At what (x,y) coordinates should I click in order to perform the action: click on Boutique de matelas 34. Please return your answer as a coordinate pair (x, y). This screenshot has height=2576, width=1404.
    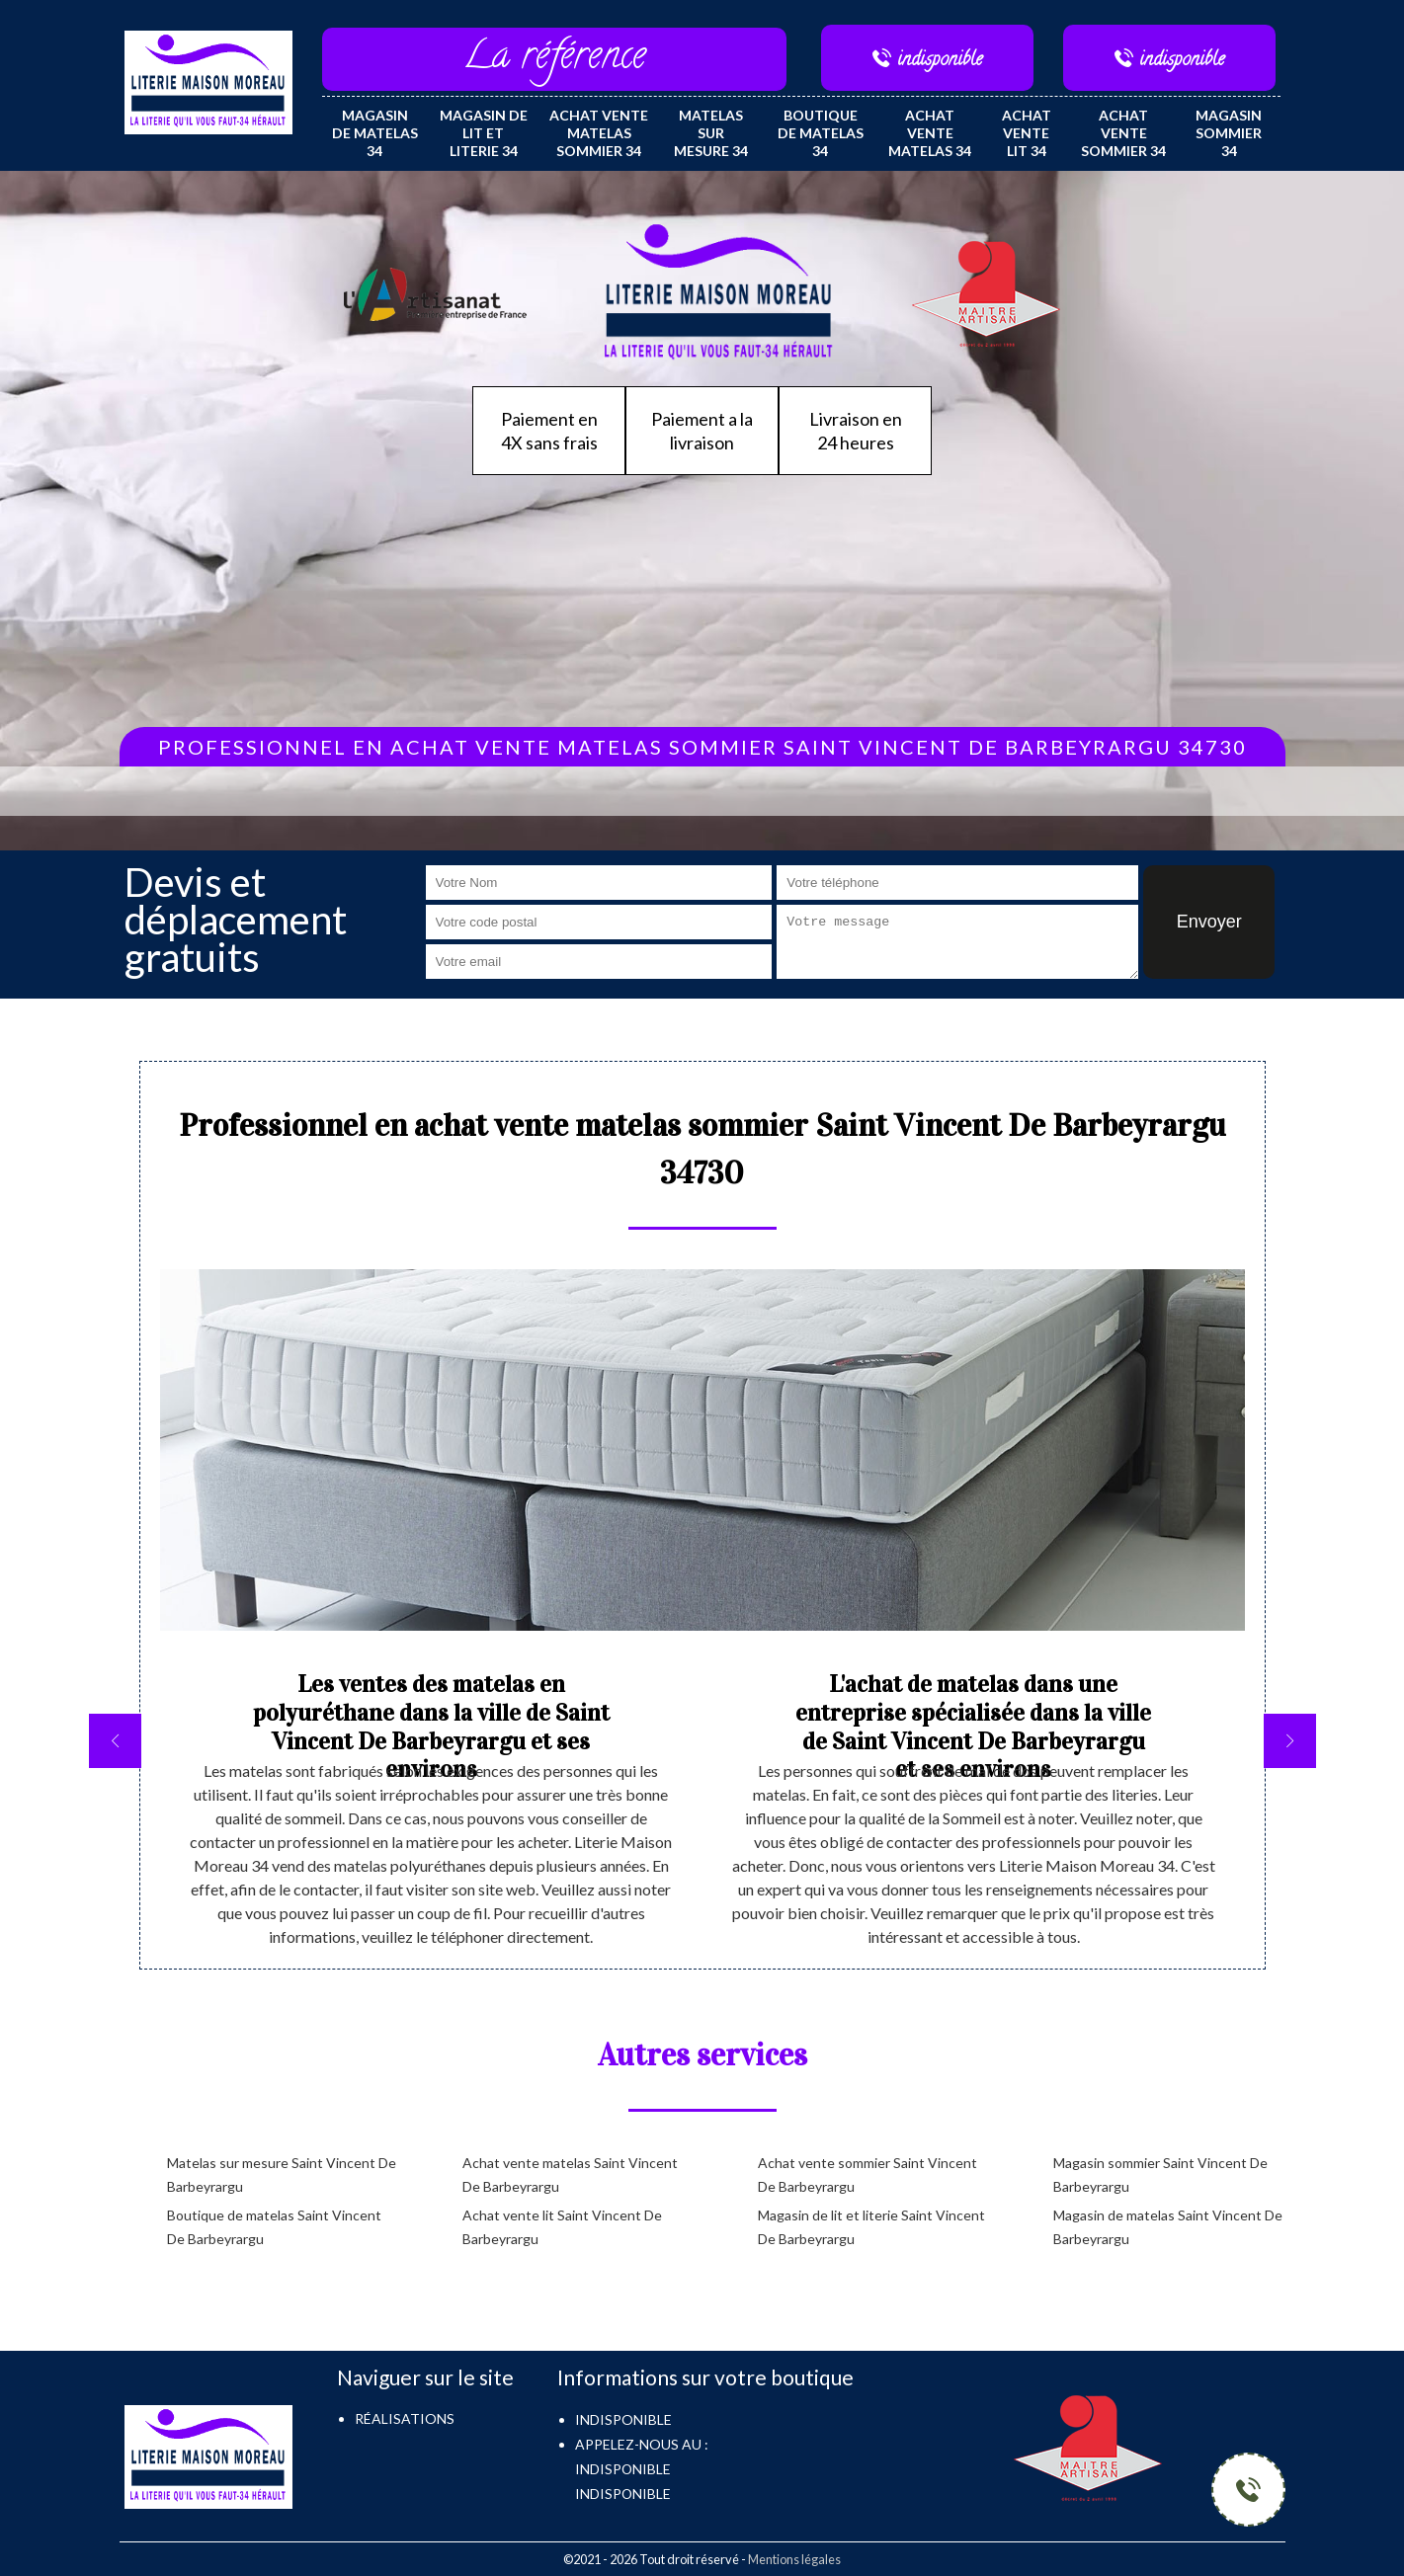
    Looking at the image, I should click on (821, 133).